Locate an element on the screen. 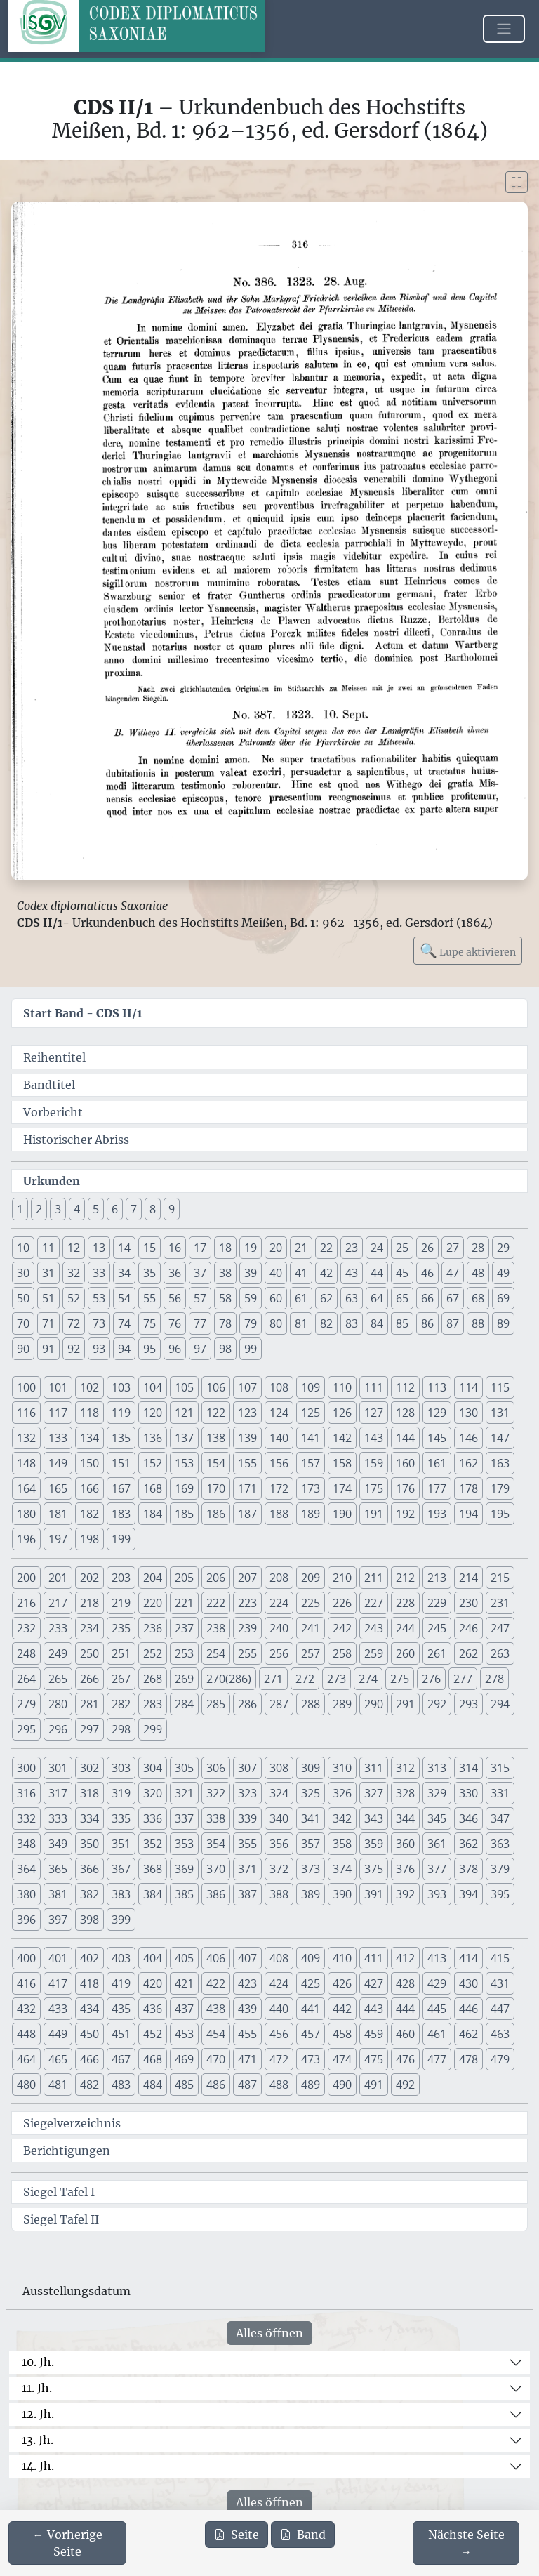 The height and width of the screenshot is (2576, 539). 130 [button] is located at coordinates (468, 1412).